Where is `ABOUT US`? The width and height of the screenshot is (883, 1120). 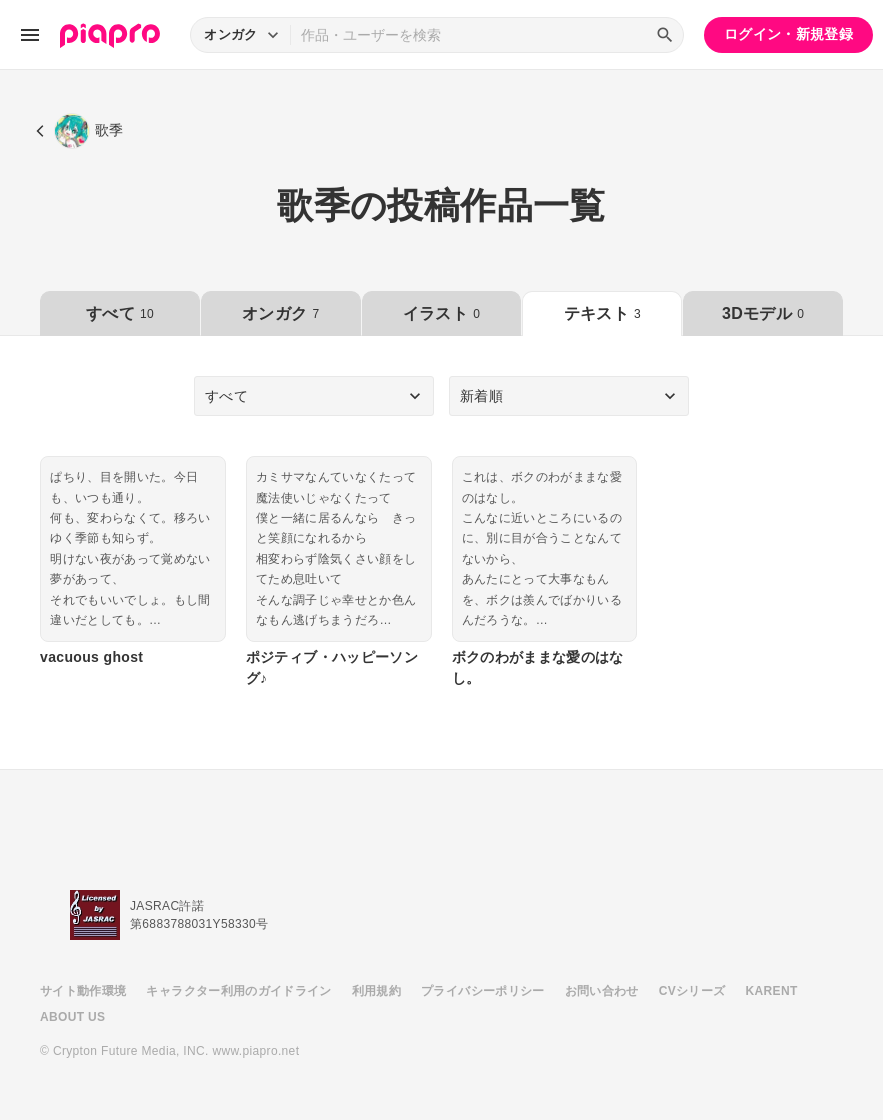
ABOUT US is located at coordinates (72, 1017).